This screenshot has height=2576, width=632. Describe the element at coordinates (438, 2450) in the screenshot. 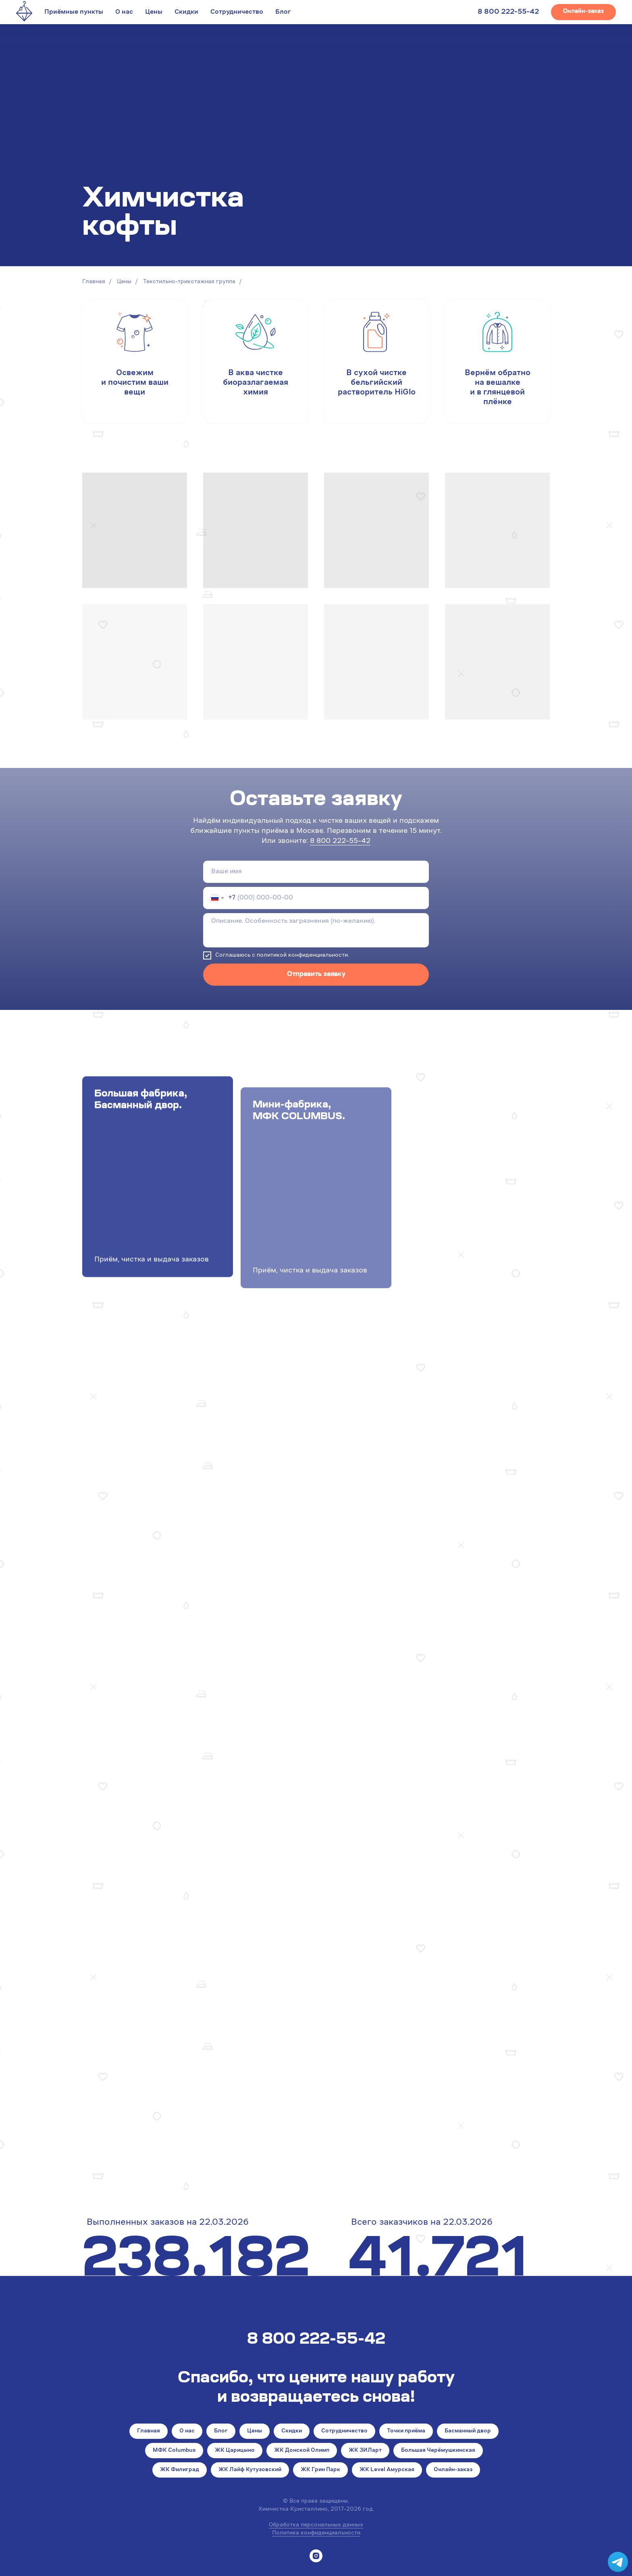

I see `Большая Черёмушкинская` at that location.